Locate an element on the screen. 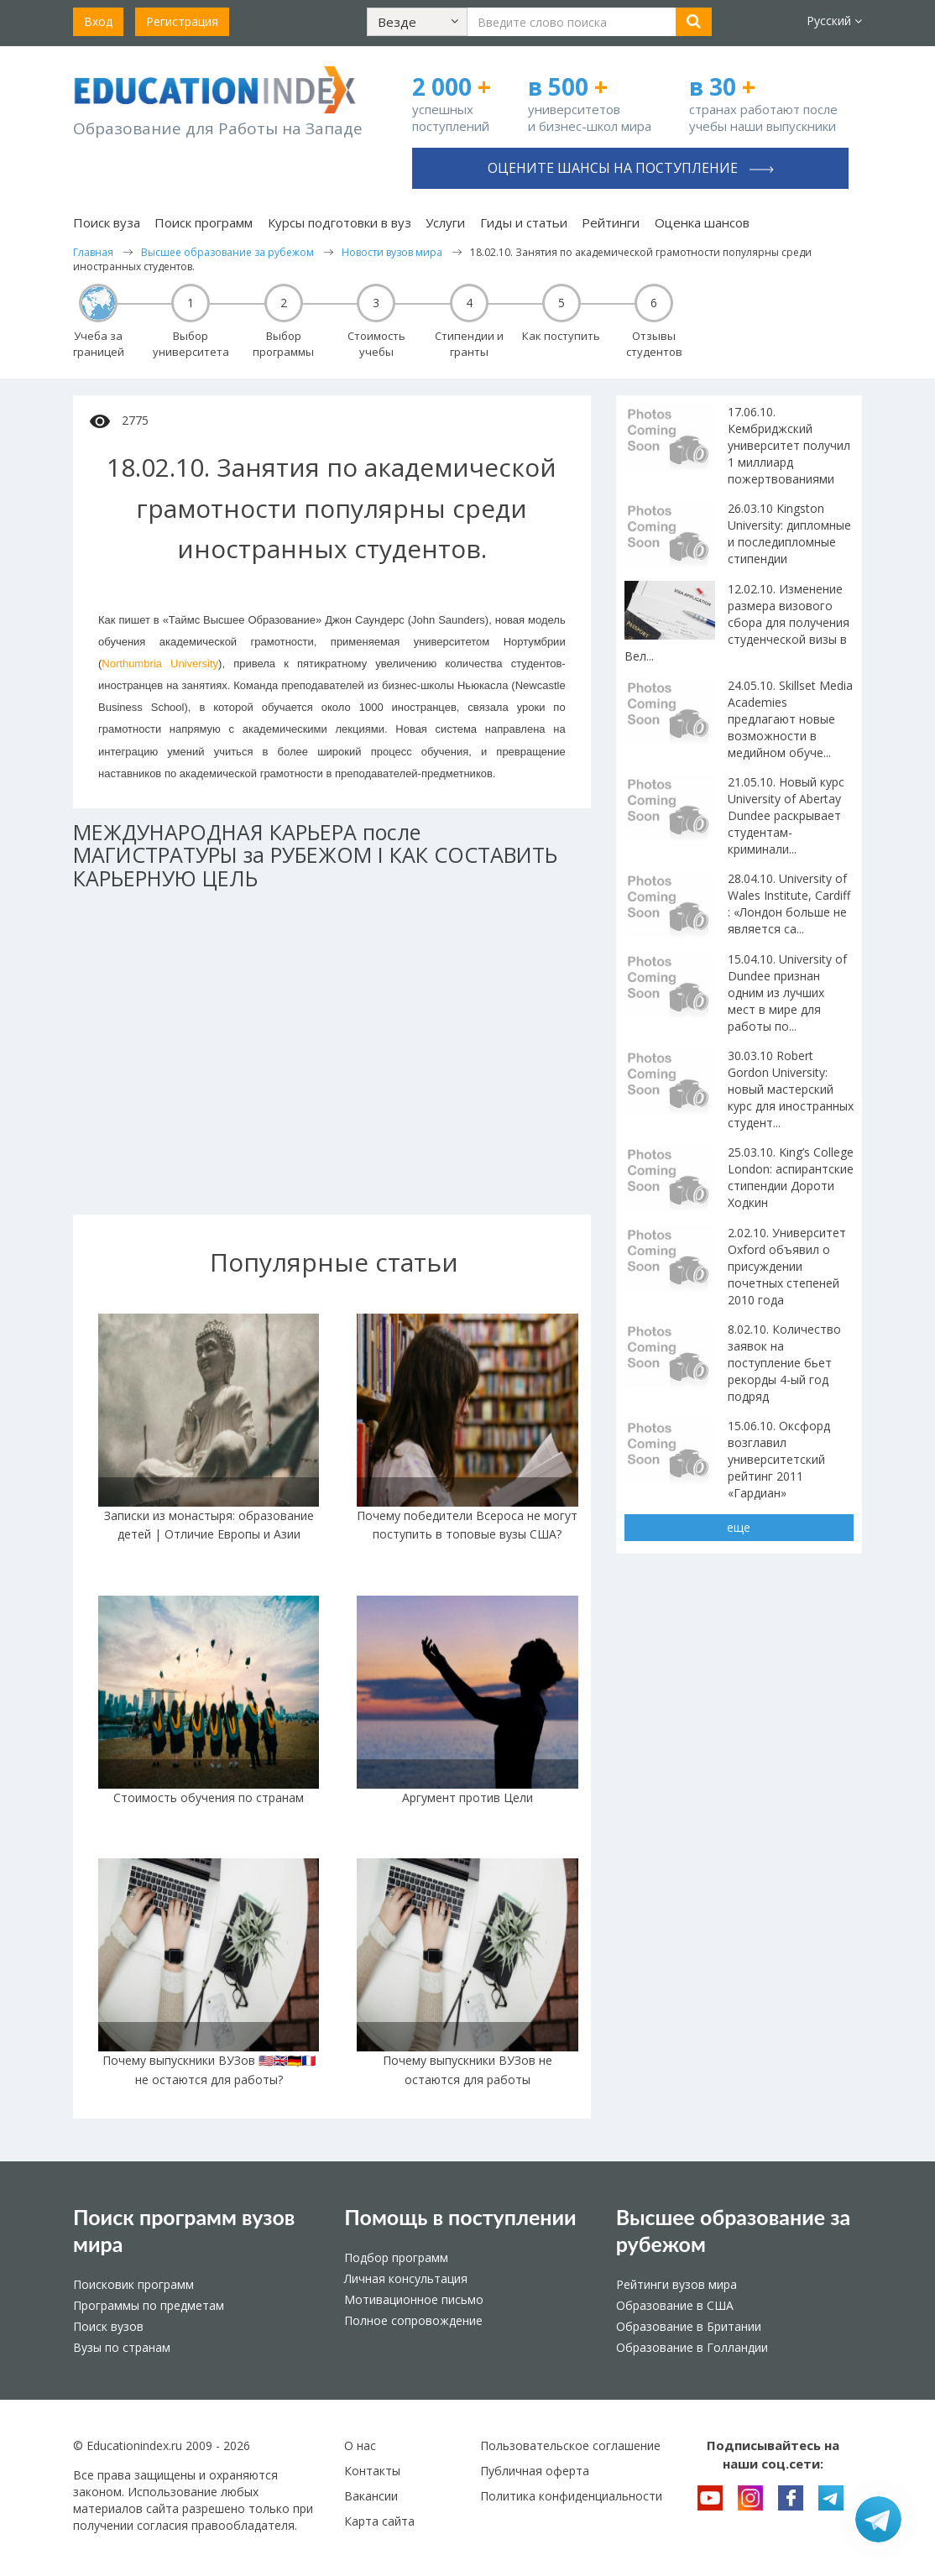 The width and height of the screenshot is (935, 2576). Рейтинги вузов мира is located at coordinates (676, 2284).